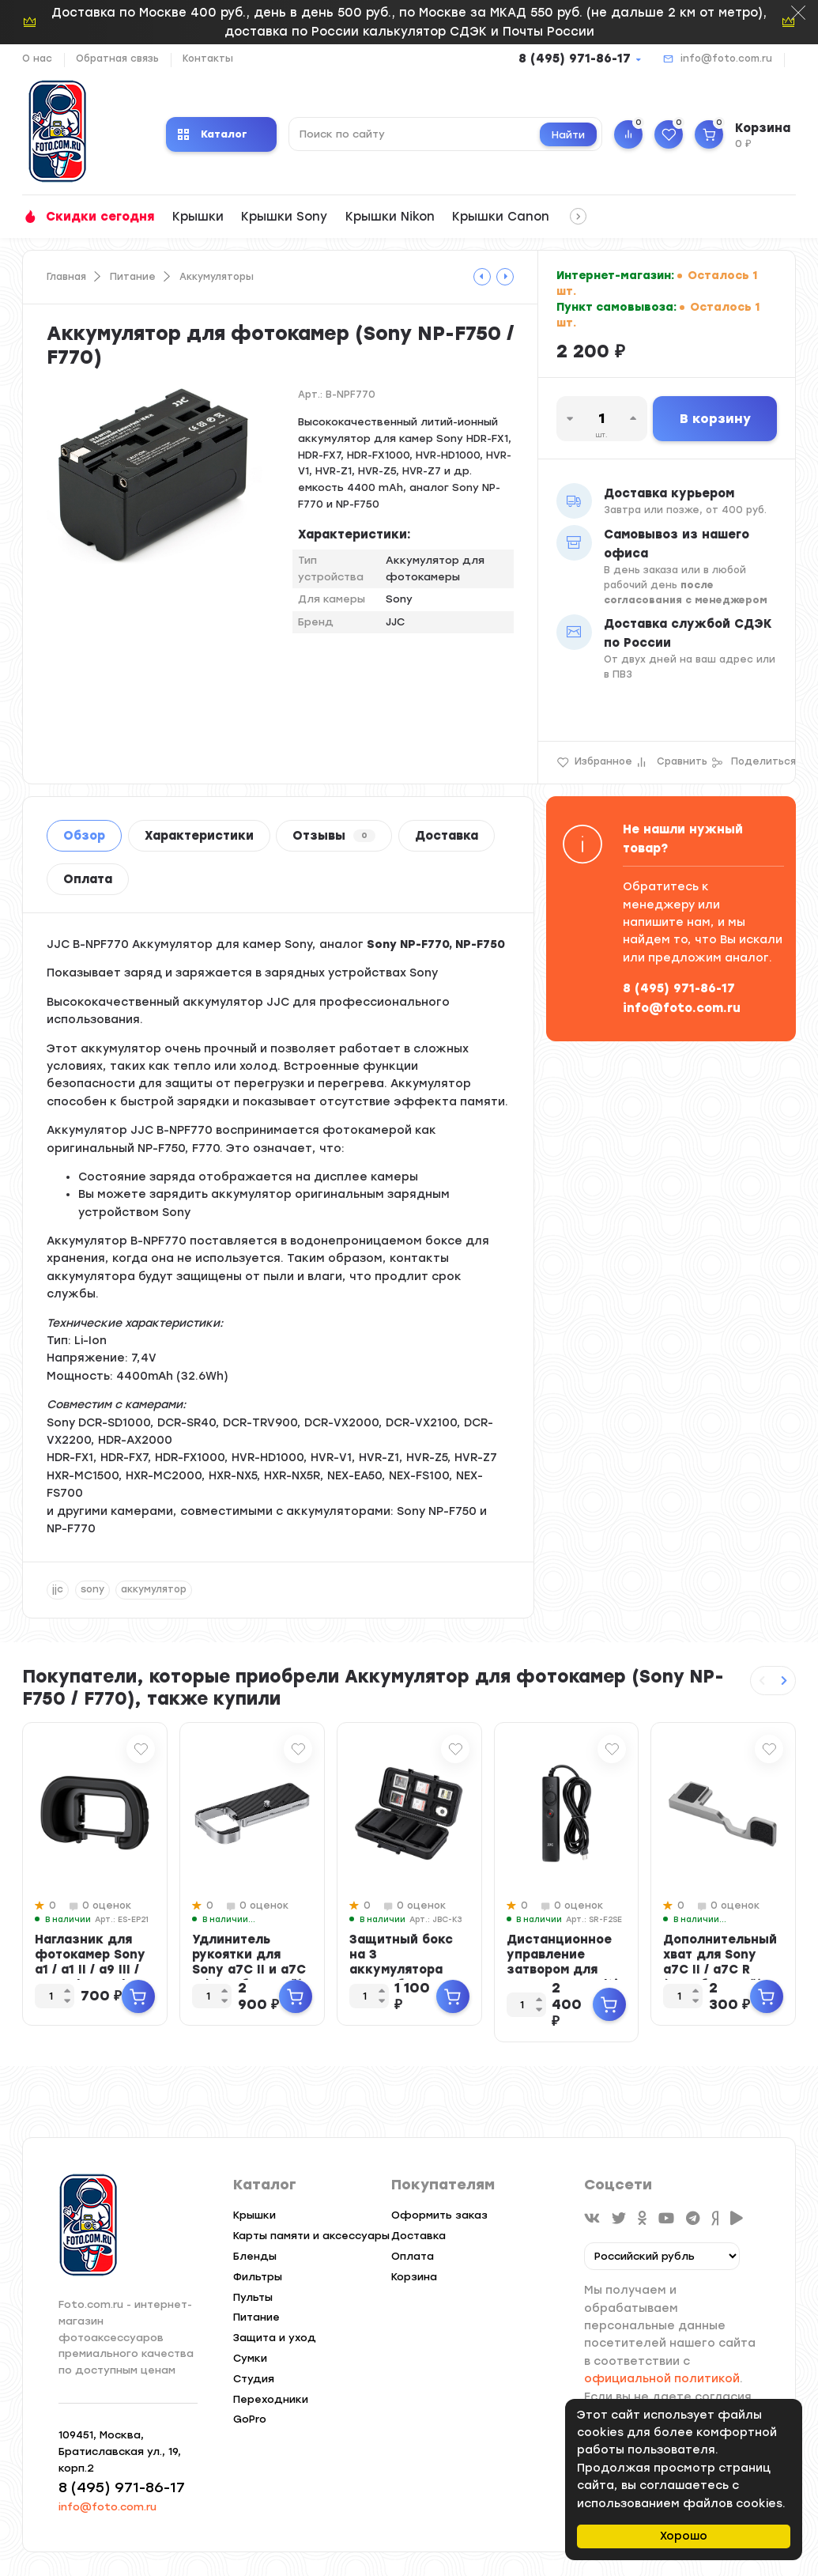  Describe the element at coordinates (87, 879) in the screenshot. I see `Оплата` at that location.